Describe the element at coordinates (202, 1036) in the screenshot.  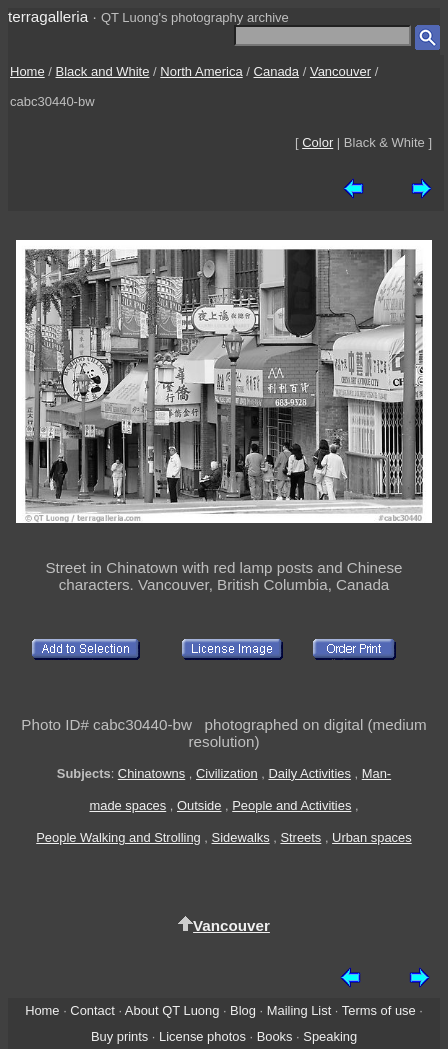
I see `License photos` at that location.